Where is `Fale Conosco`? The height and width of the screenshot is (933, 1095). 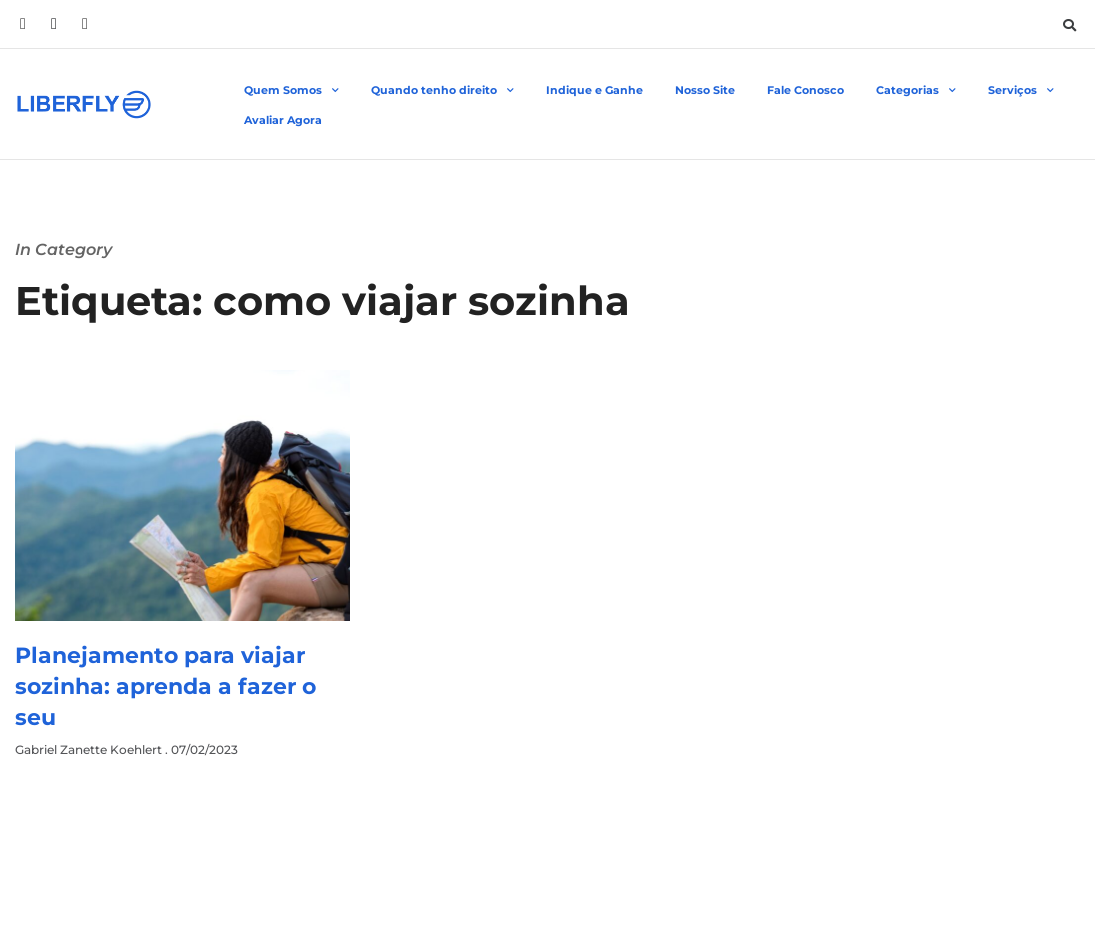
Fale Conosco is located at coordinates (805, 90).